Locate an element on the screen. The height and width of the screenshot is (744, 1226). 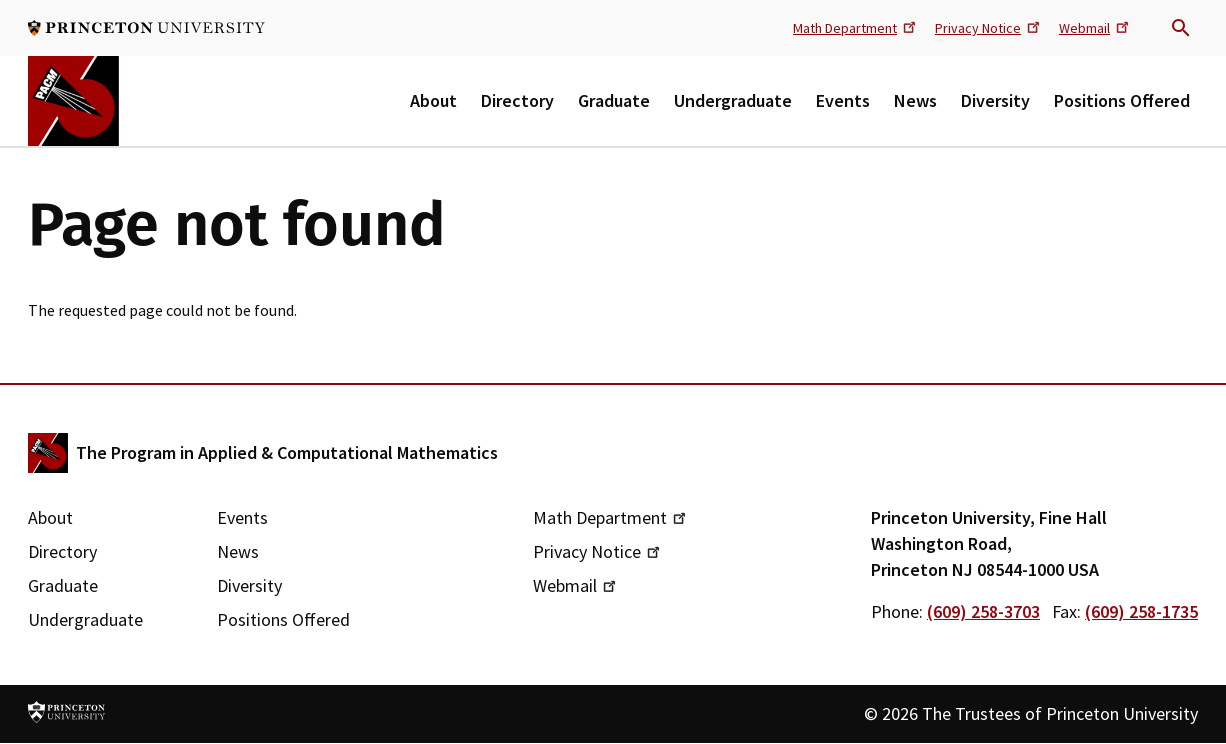
Diversity is located at coordinates (995, 100).